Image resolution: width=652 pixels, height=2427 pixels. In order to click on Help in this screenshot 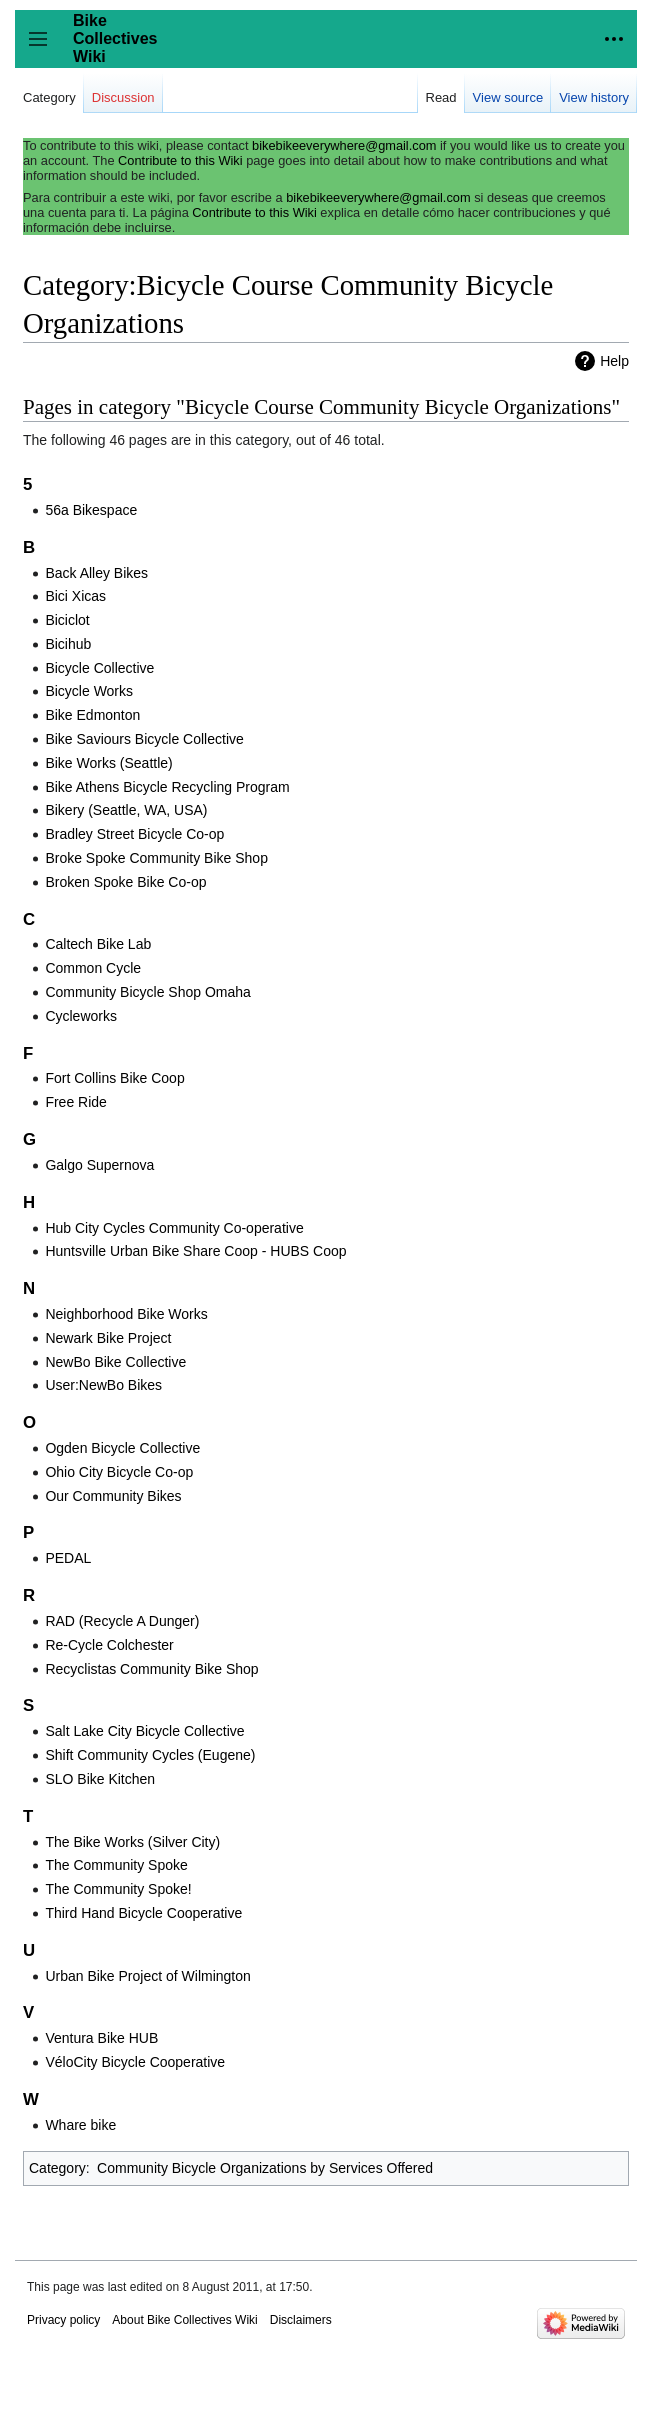, I will do `click(614, 361)`.